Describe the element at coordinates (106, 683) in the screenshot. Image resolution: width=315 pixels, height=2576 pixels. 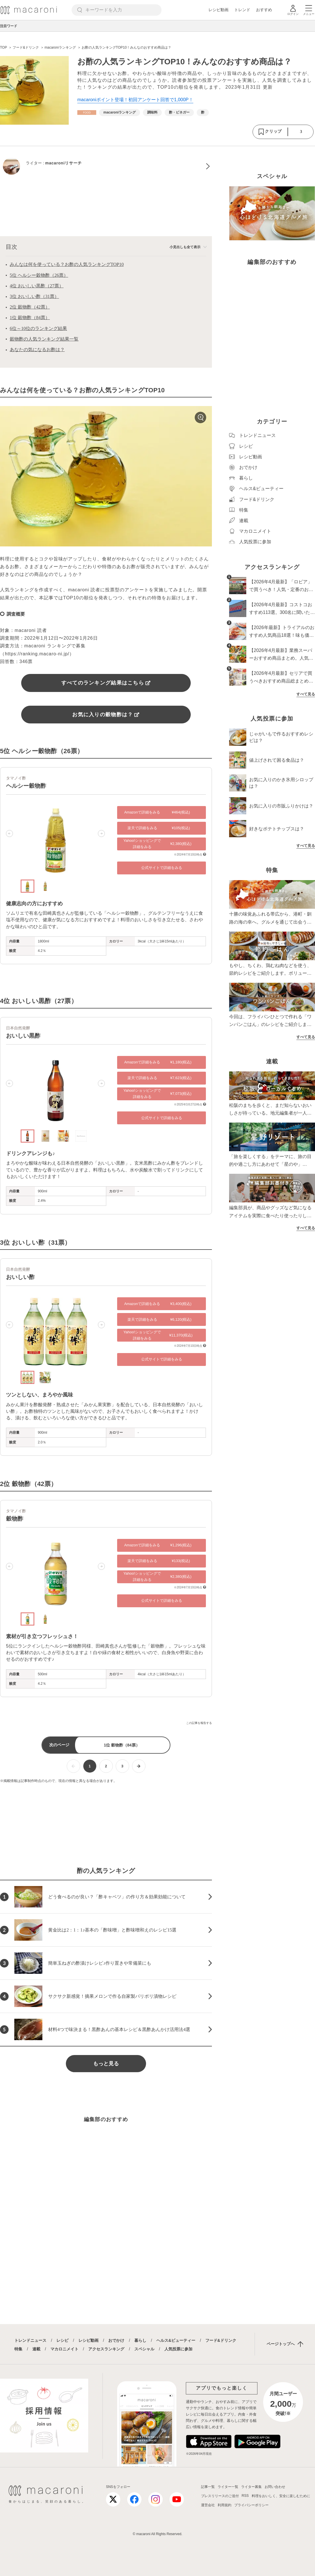
I see `すべてのランキング結果はこちら` at that location.